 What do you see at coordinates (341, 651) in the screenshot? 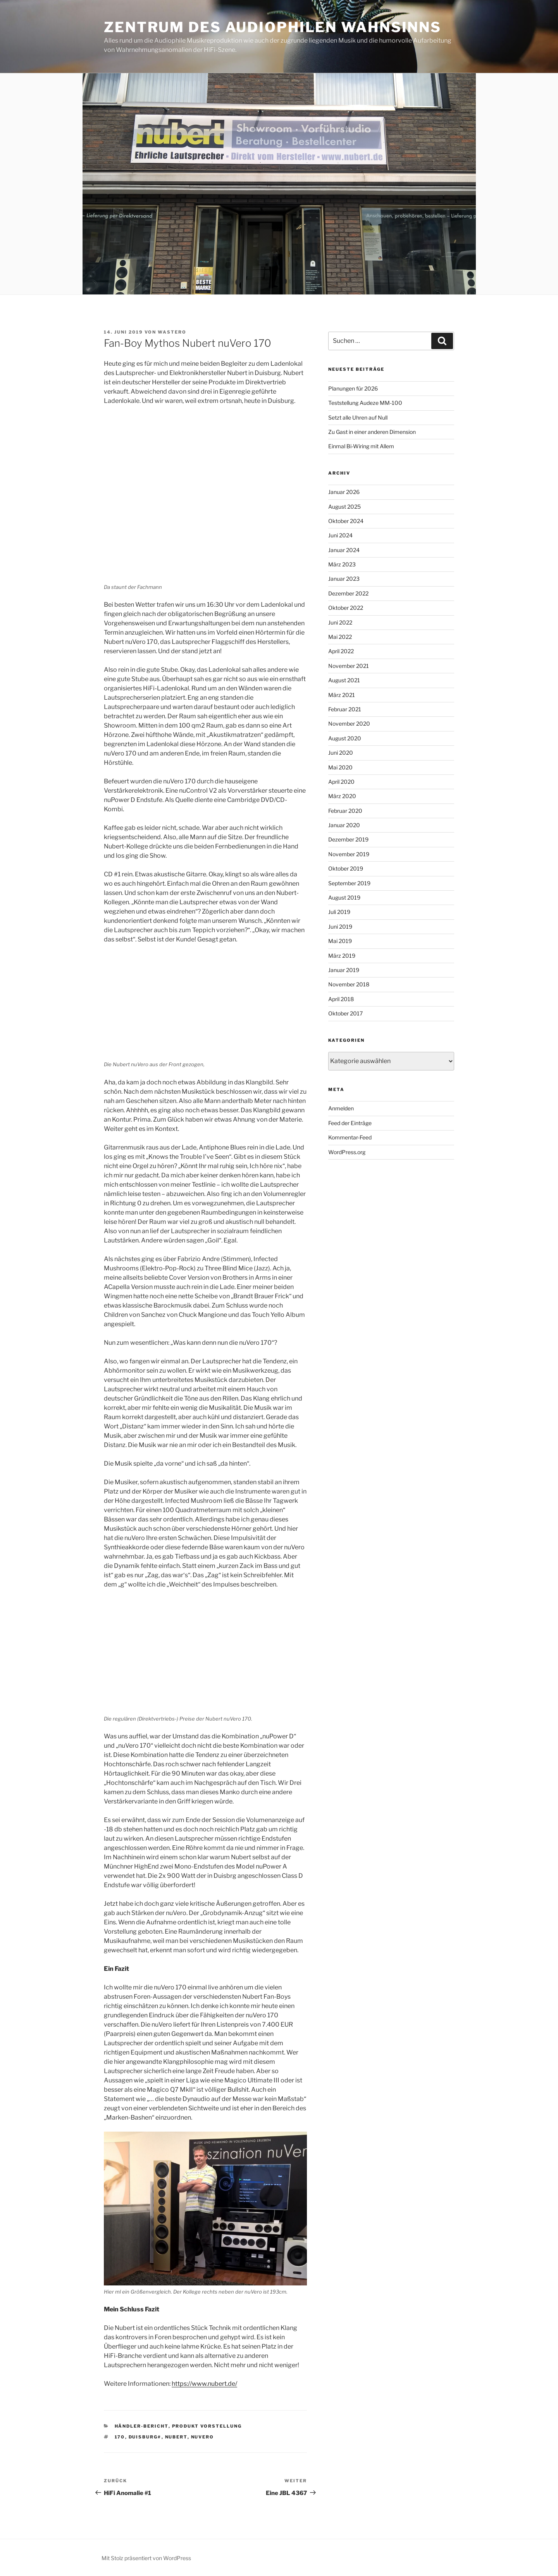
I see `April 2022` at bounding box center [341, 651].